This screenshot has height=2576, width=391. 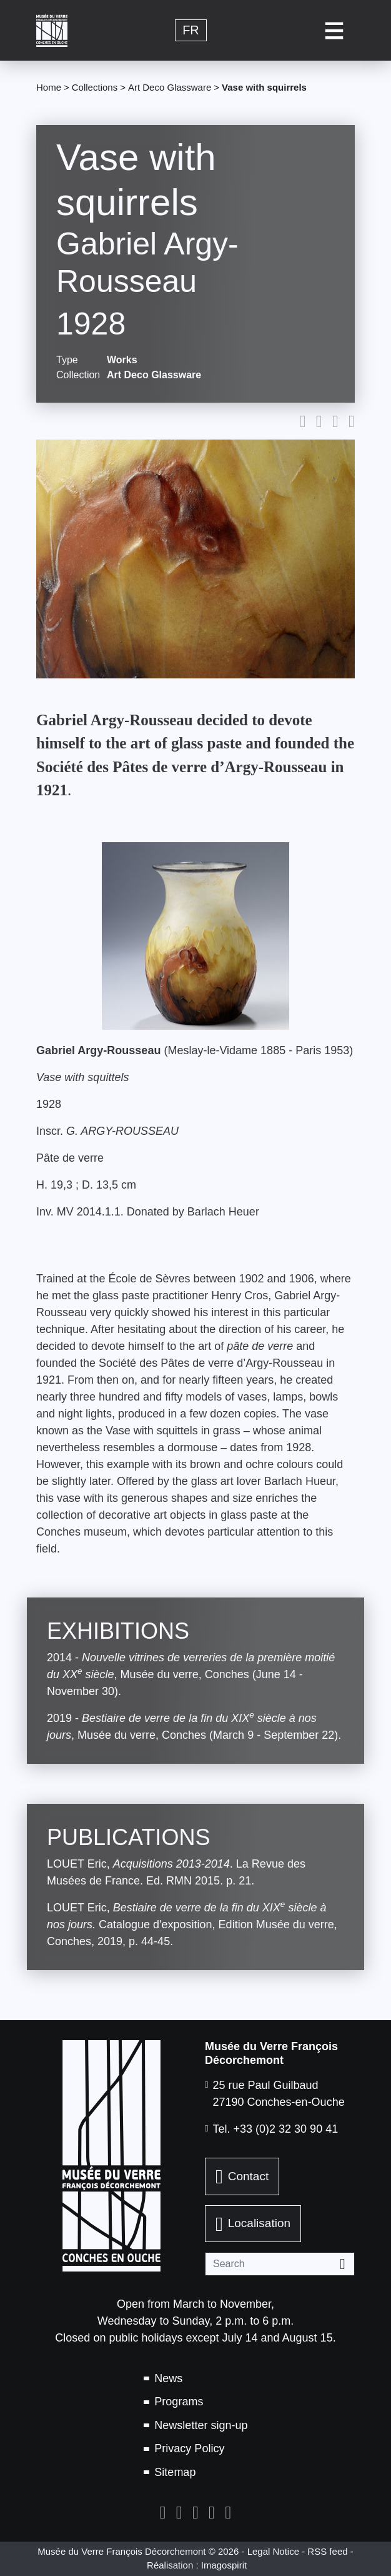 I want to click on RSS feed, so click(x=327, y=2551).